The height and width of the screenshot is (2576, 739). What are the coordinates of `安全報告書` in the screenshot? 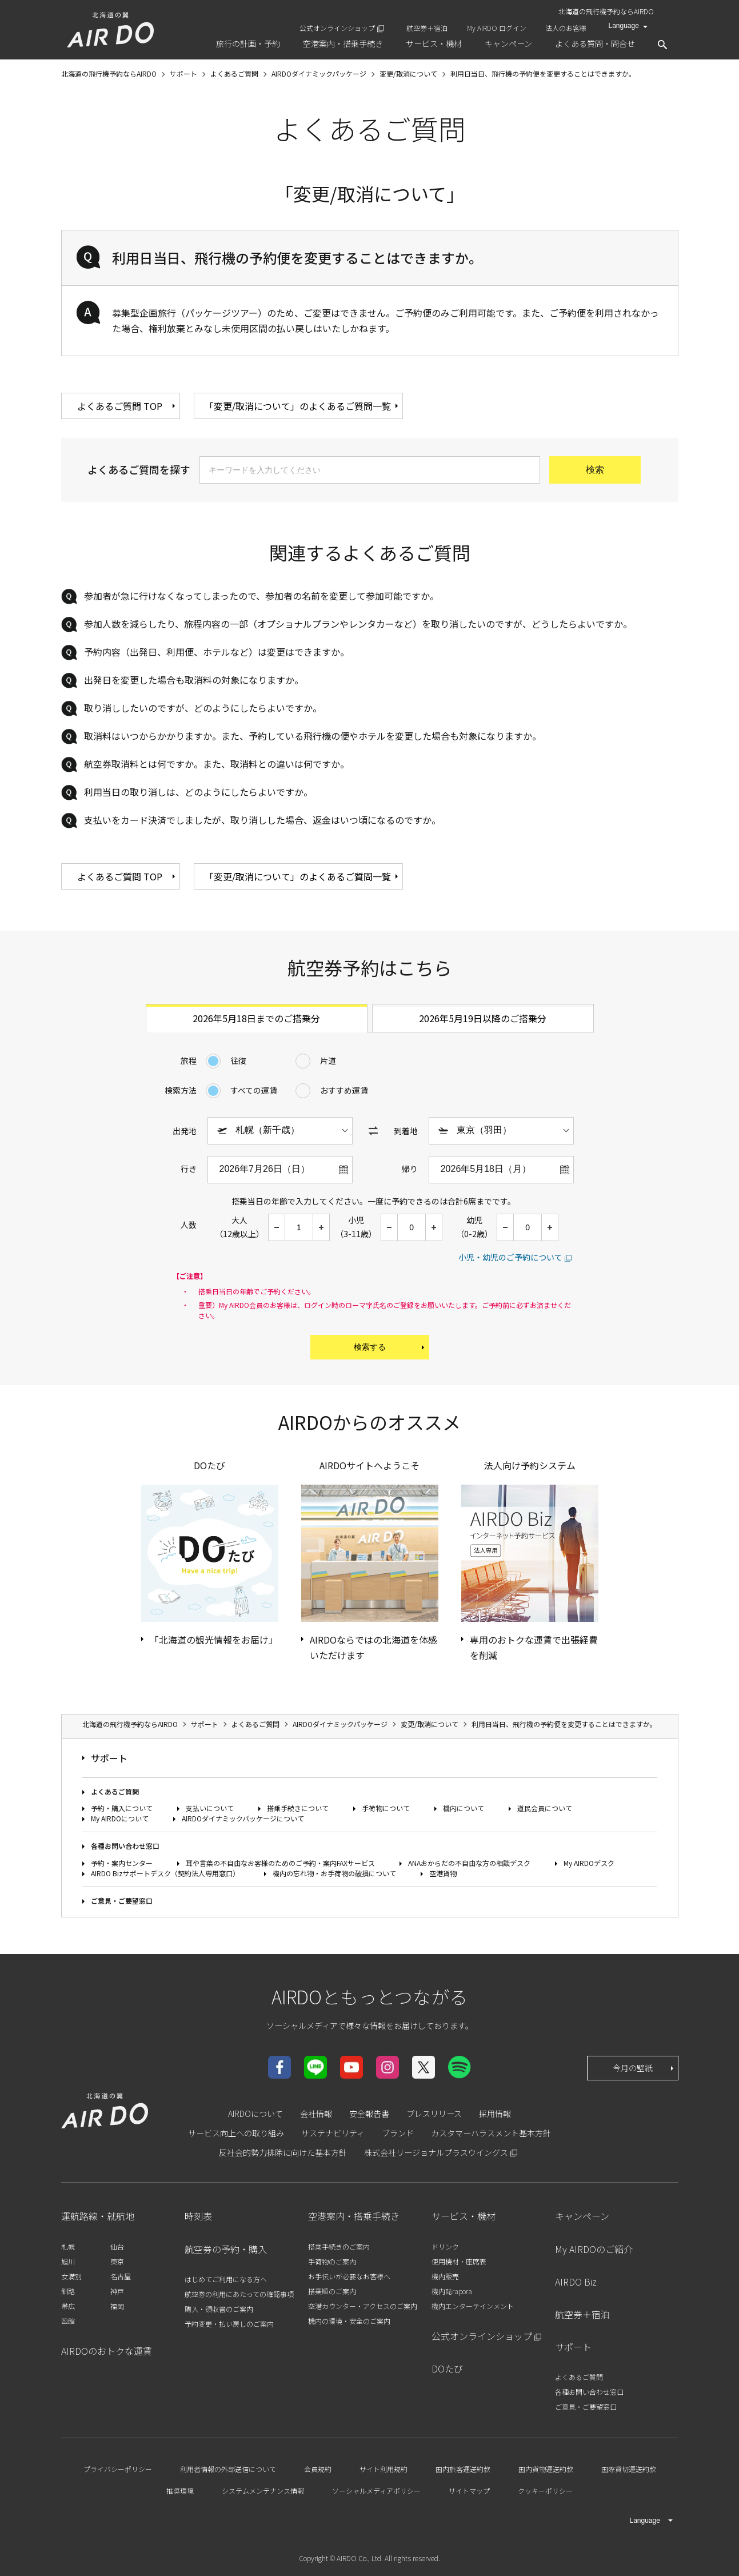 It's located at (369, 2113).